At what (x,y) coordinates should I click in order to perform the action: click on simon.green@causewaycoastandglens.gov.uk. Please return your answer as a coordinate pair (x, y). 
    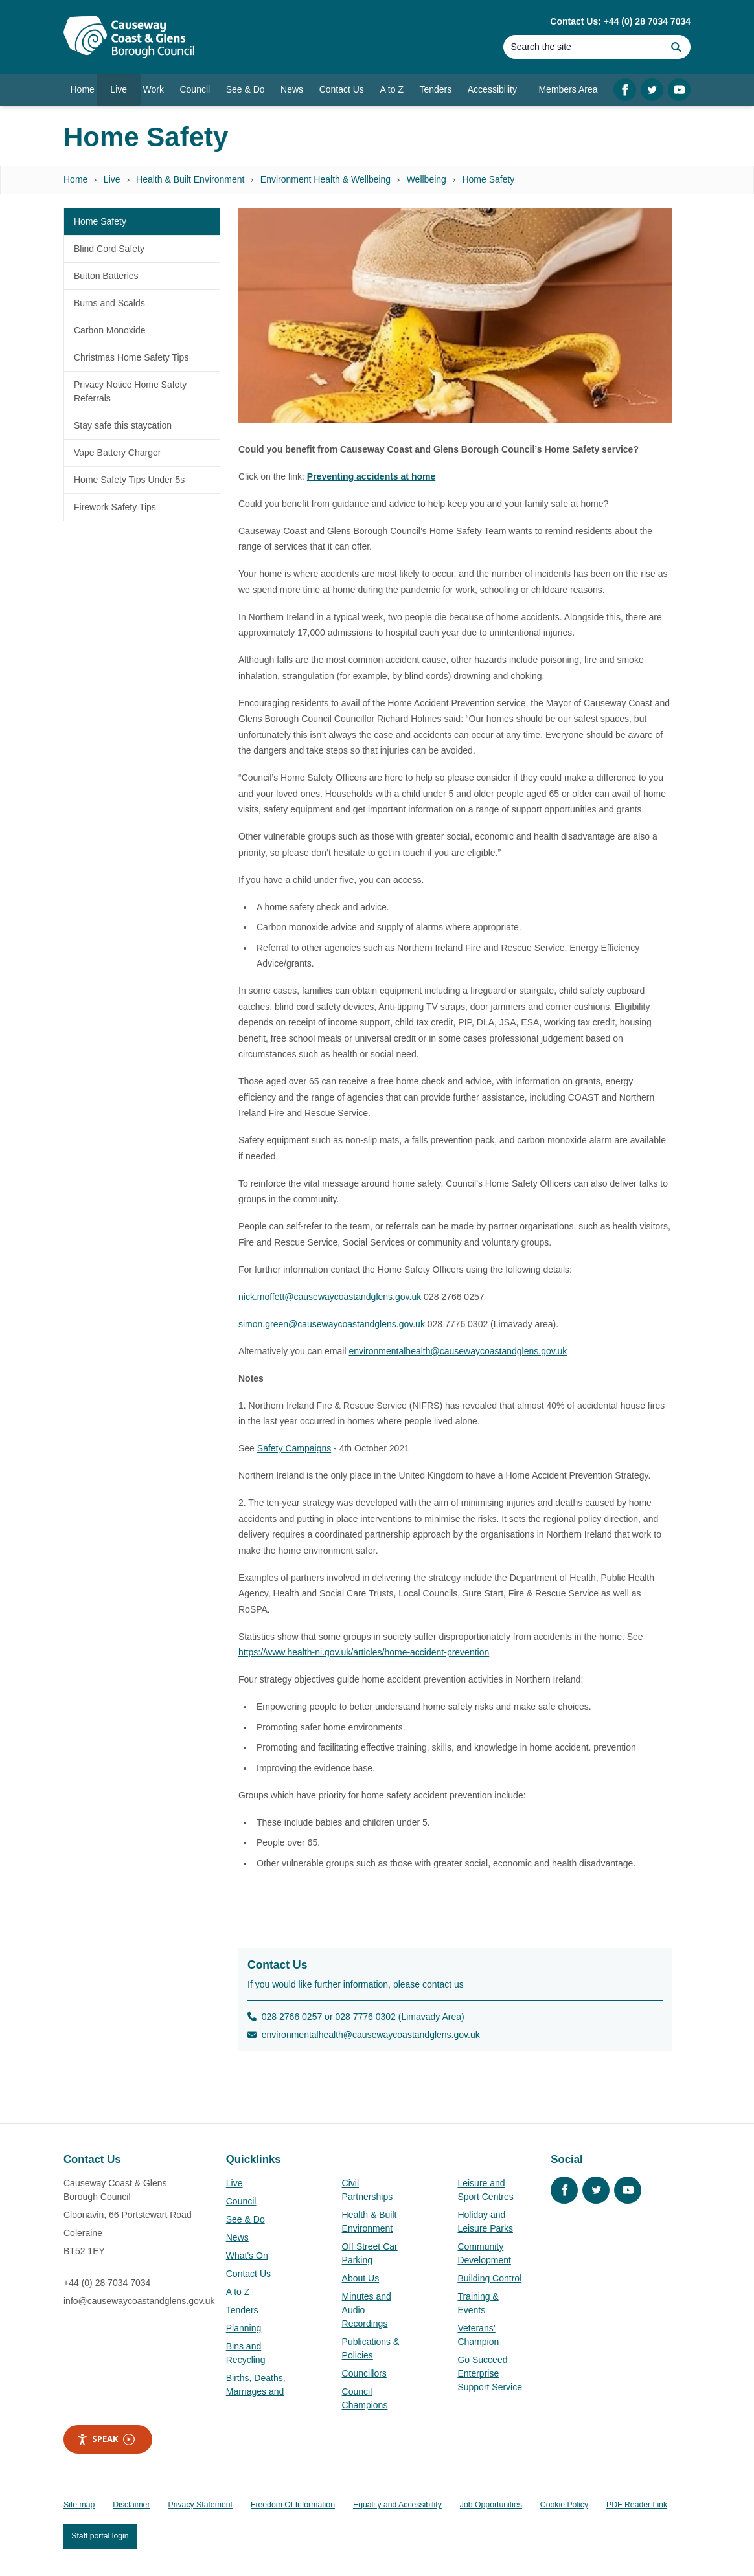
    Looking at the image, I should click on (331, 1324).